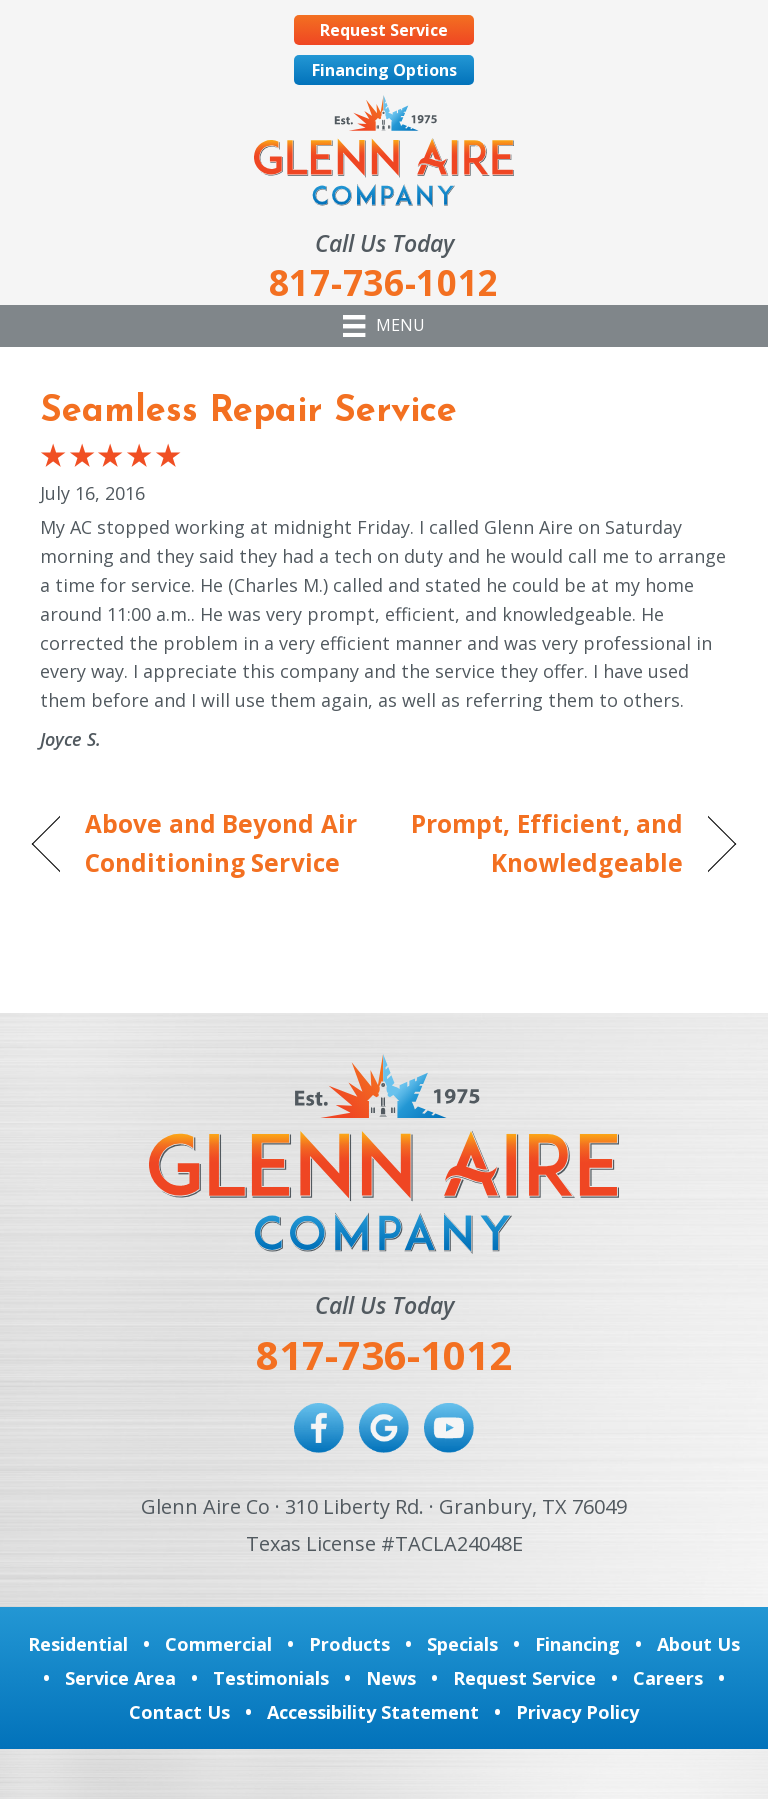 Image resolution: width=768 pixels, height=1799 pixels. I want to click on Residential, so click(78, 1644).